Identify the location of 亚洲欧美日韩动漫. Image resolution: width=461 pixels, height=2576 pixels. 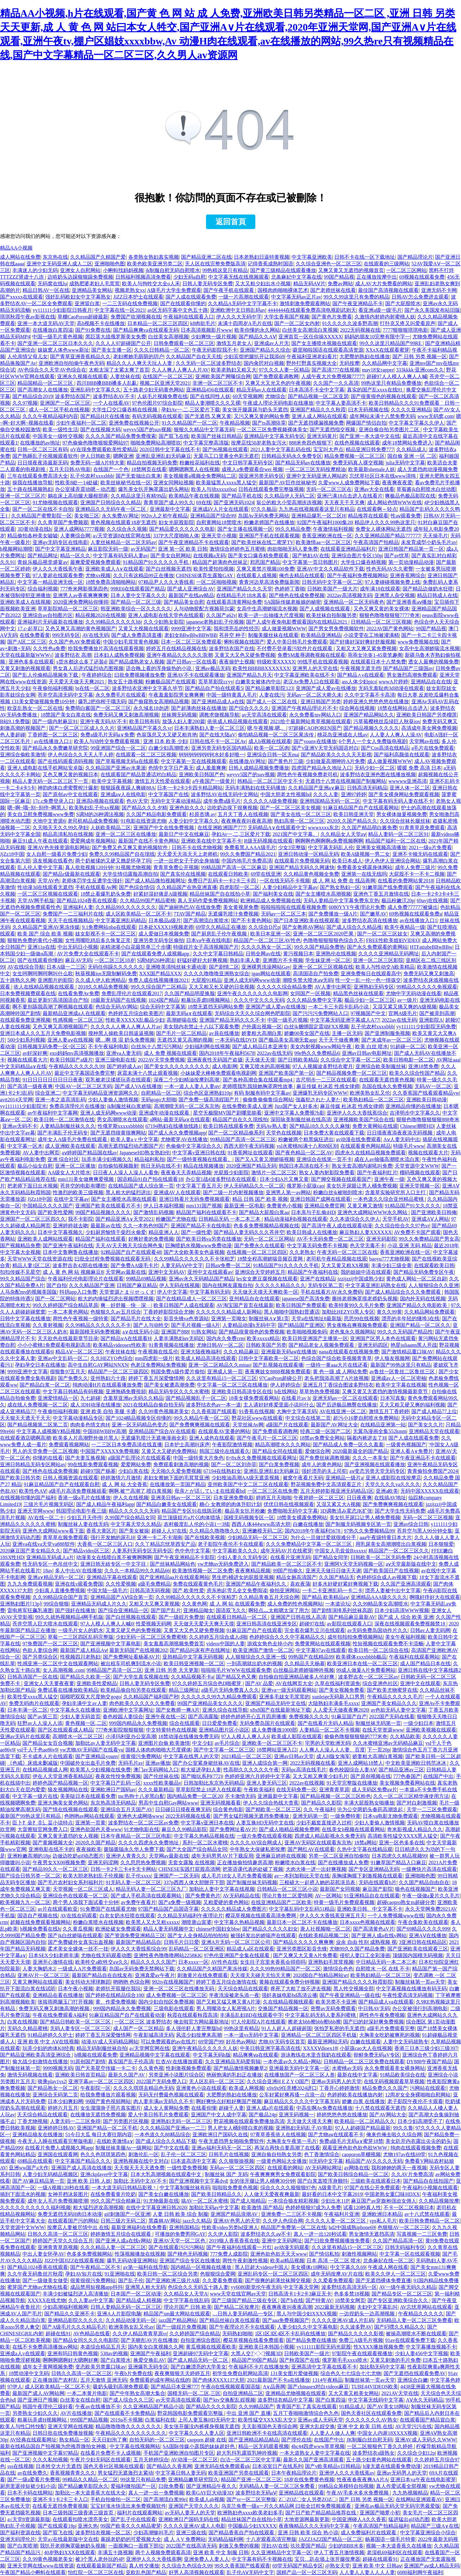
(426, 1099).